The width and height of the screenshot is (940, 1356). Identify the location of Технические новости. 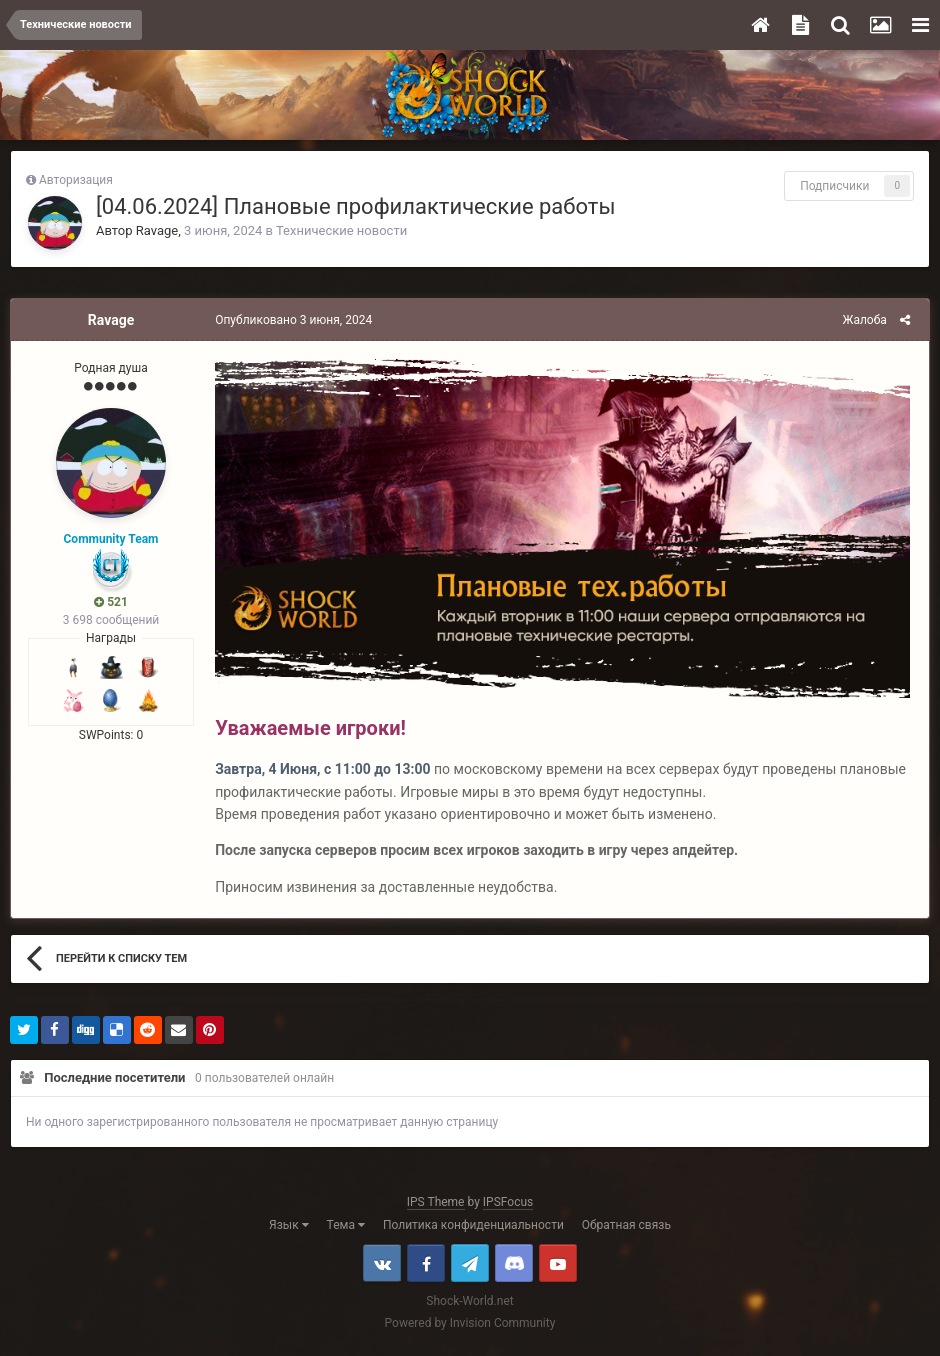
(341, 230).